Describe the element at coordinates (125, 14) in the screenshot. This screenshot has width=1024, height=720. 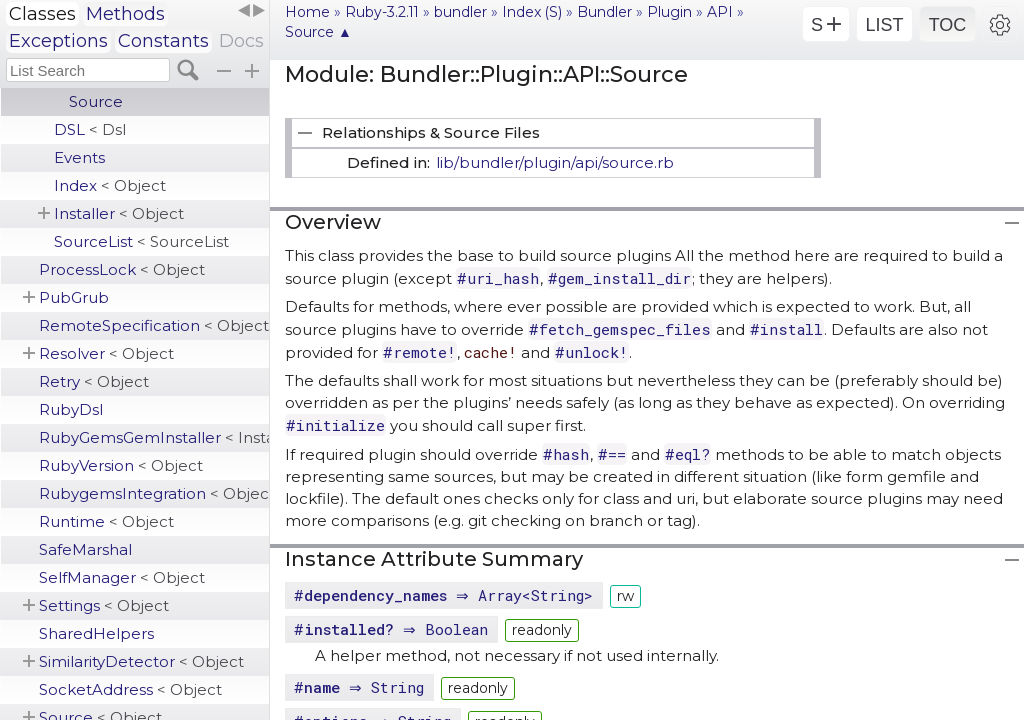
I see `Methods` at that location.